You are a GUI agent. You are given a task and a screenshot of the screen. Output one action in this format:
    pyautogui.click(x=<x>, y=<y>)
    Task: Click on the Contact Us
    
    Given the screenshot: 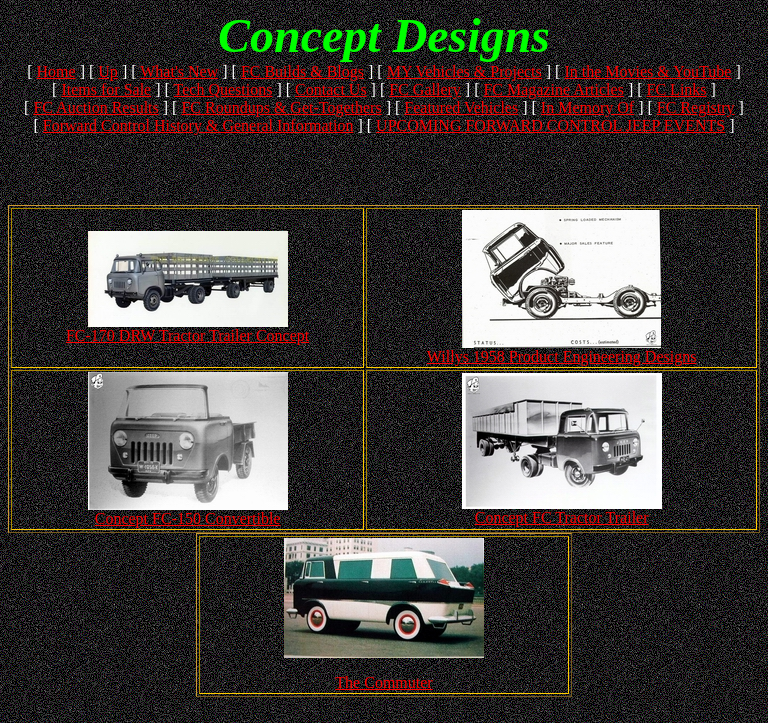 What is the action you would take?
    pyautogui.click(x=331, y=89)
    